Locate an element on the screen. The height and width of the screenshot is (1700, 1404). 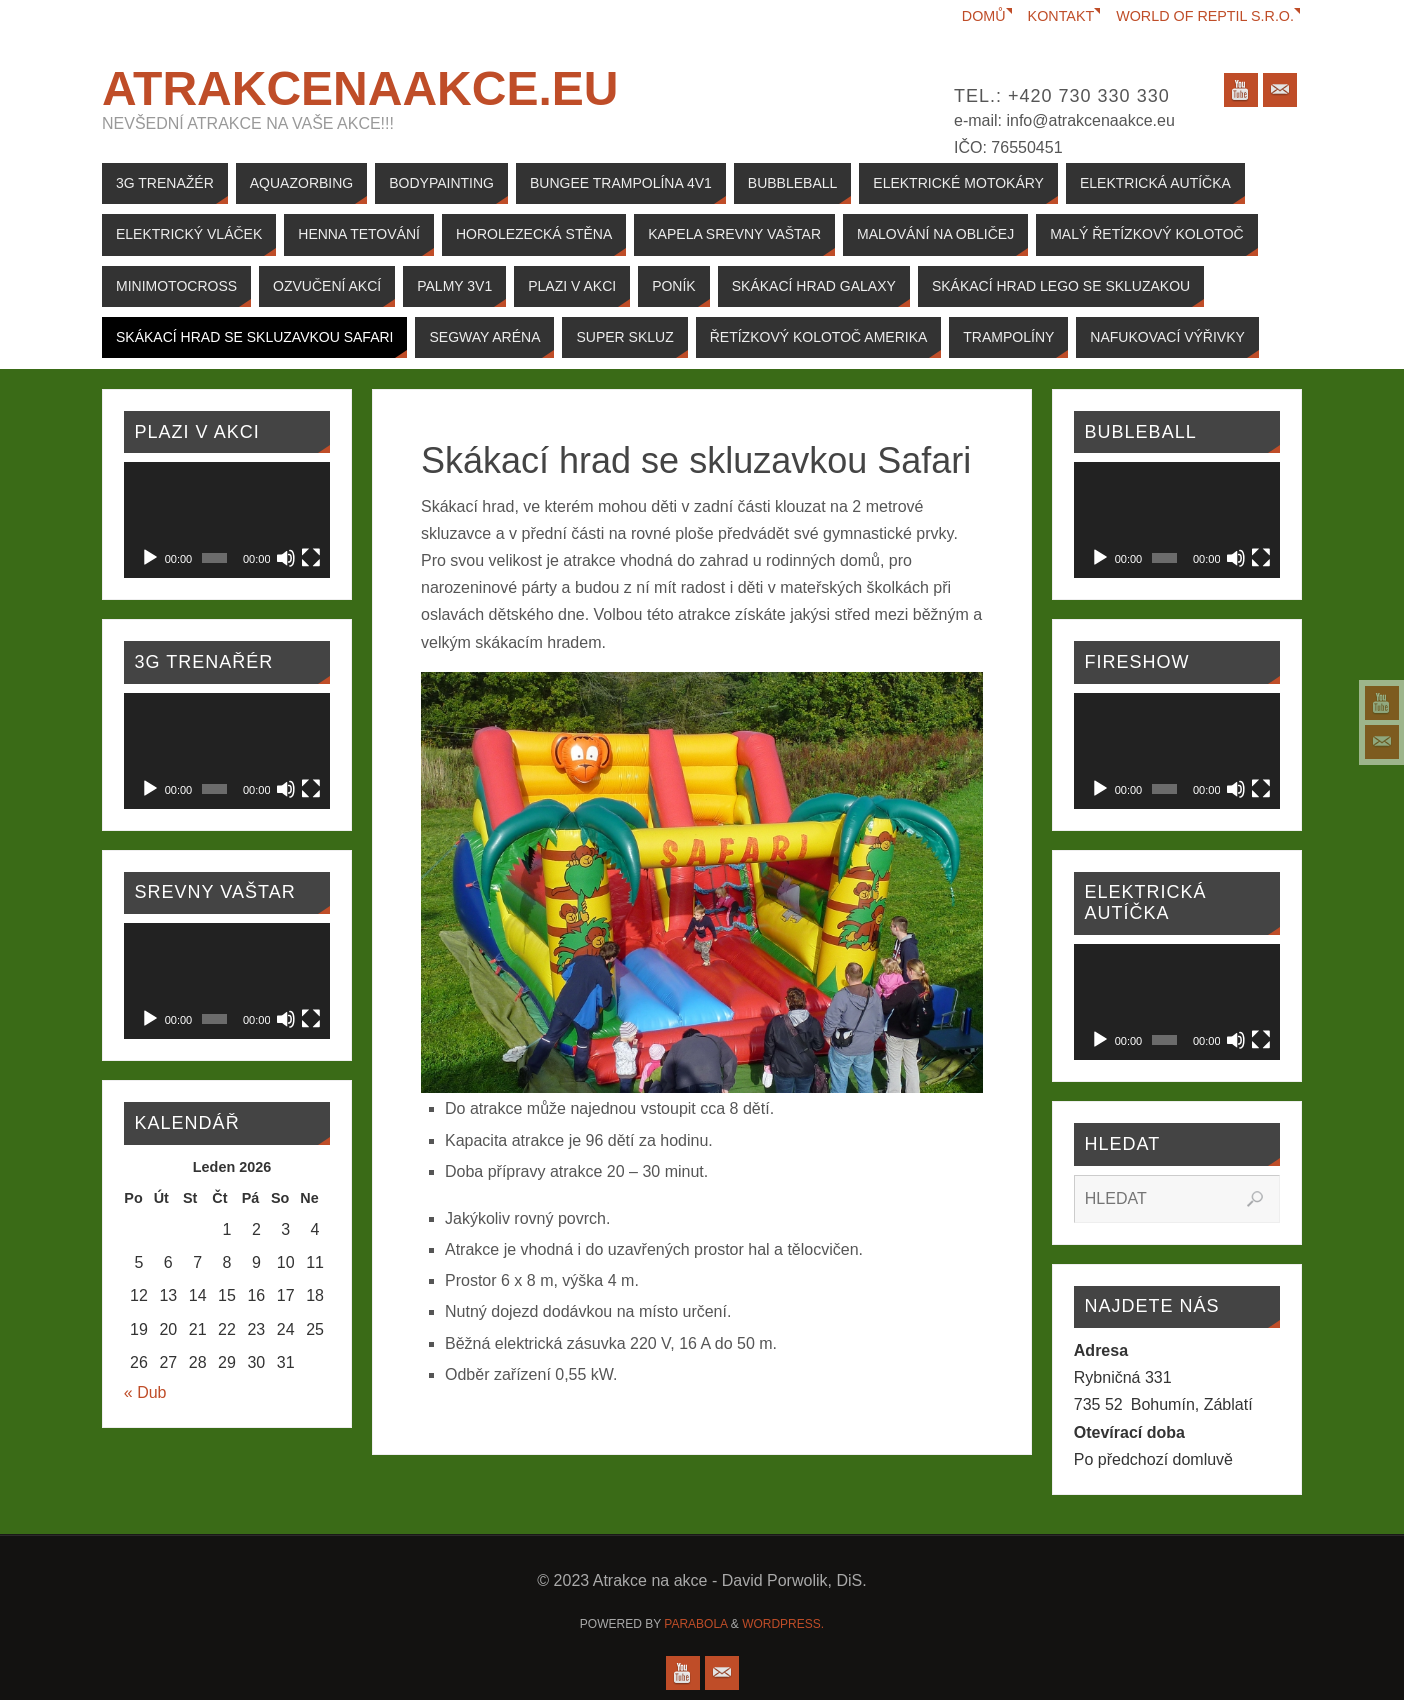
[Přehrát] is located at coordinates (150, 558).